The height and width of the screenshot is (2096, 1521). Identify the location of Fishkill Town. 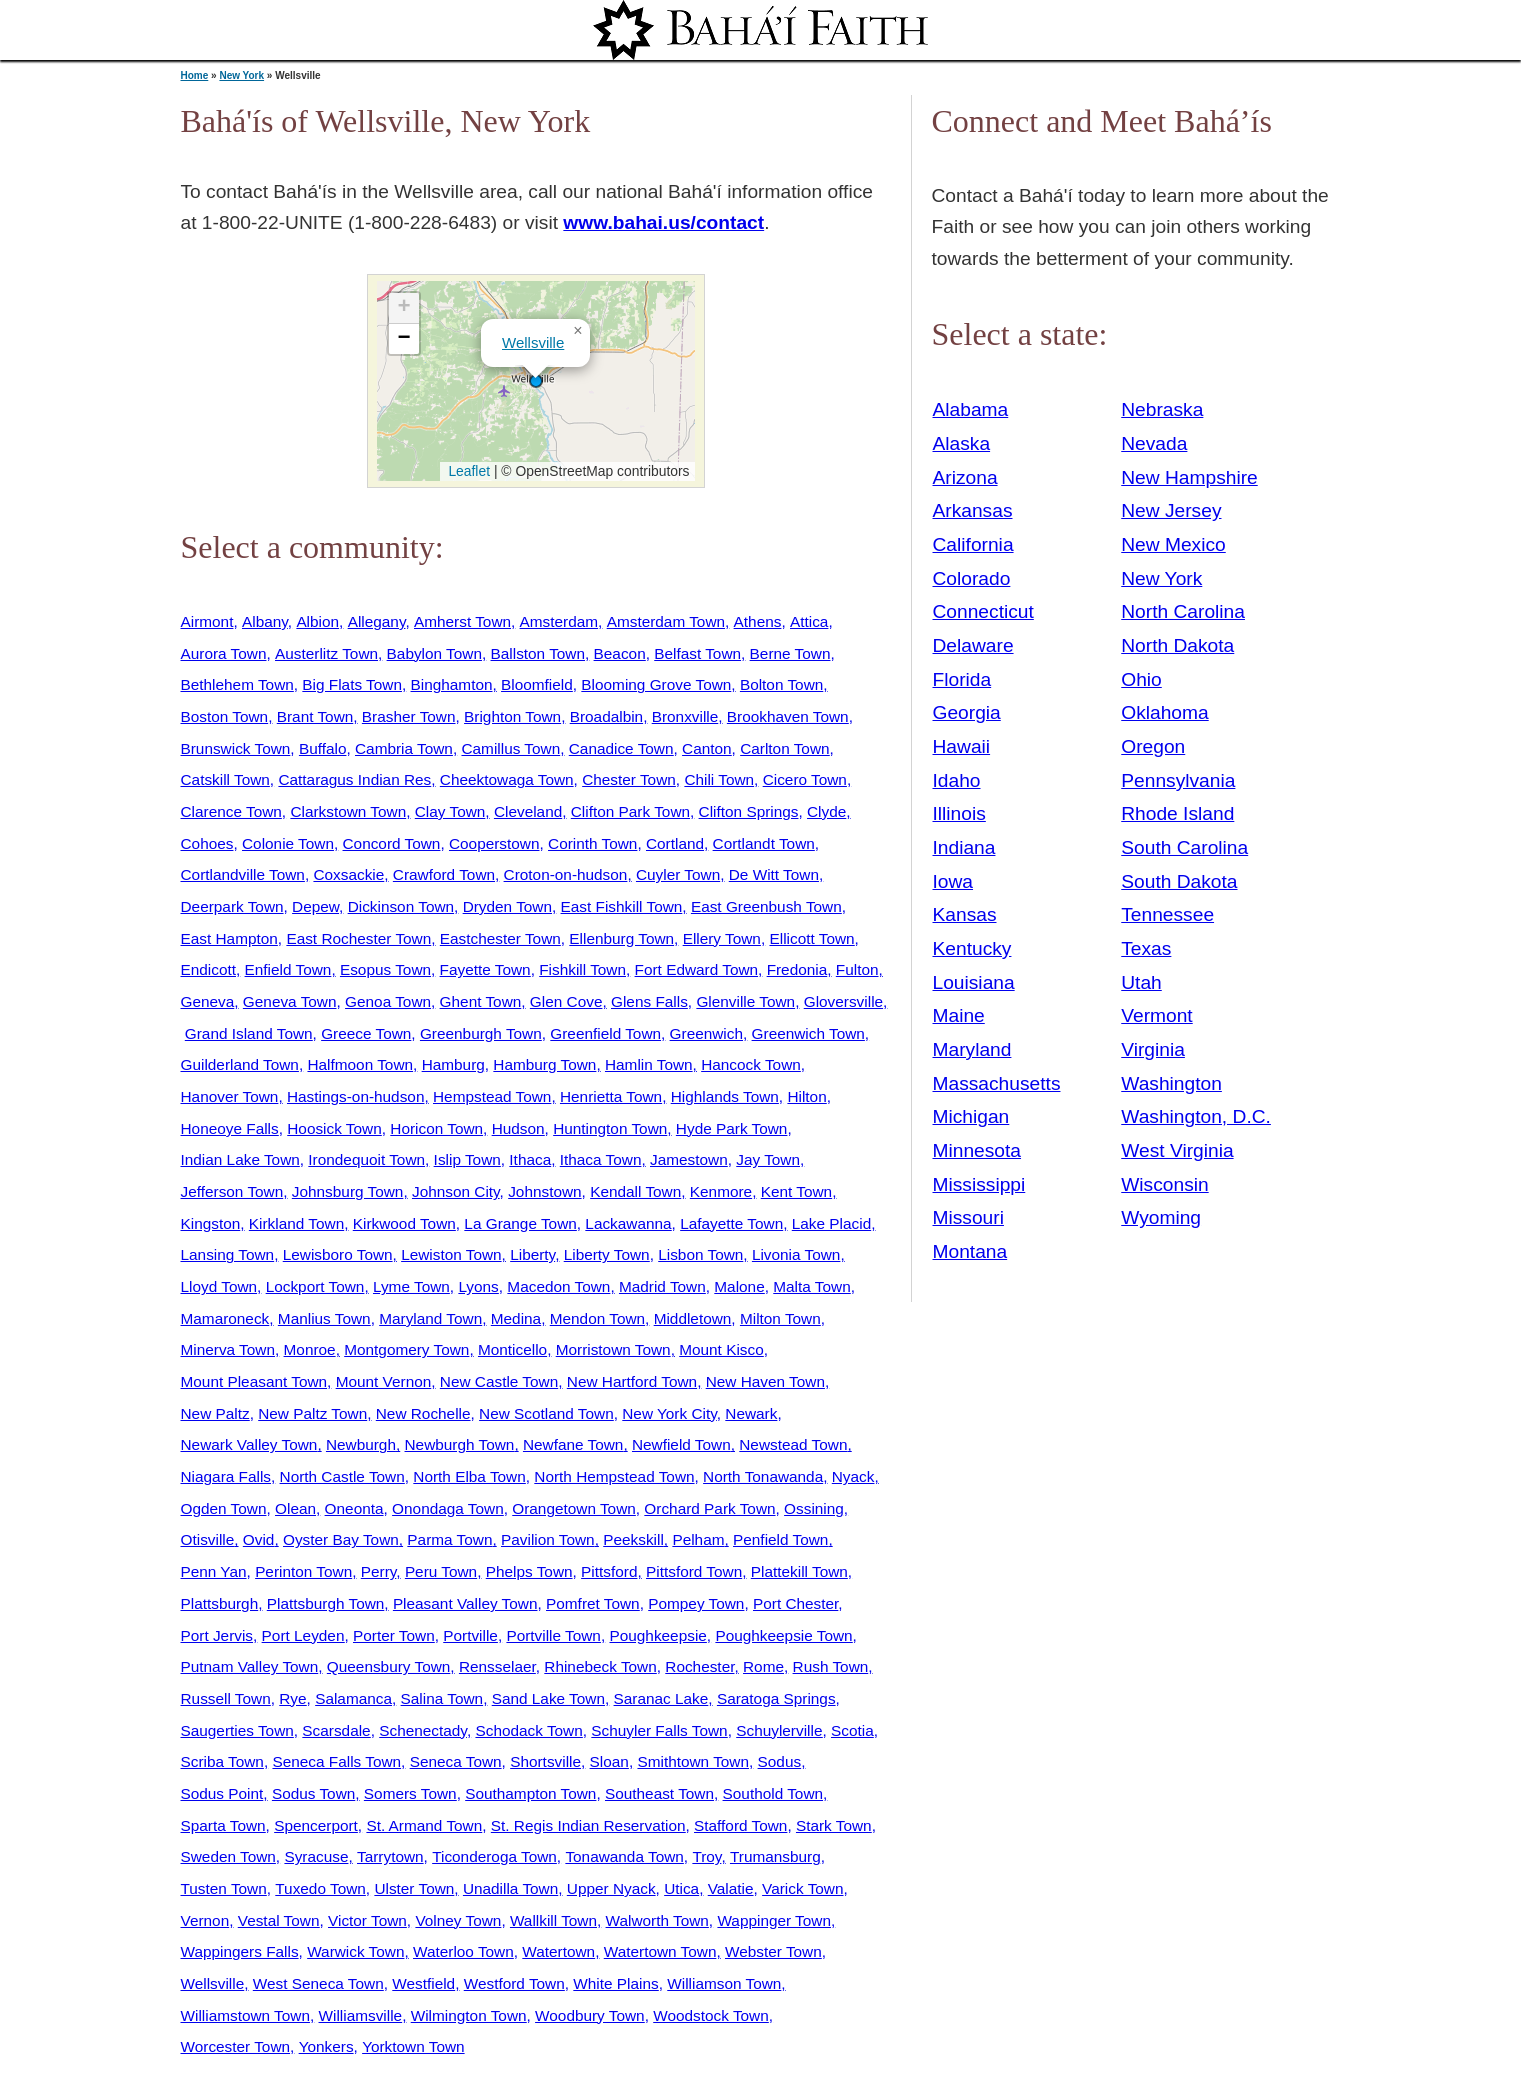
(582, 969).